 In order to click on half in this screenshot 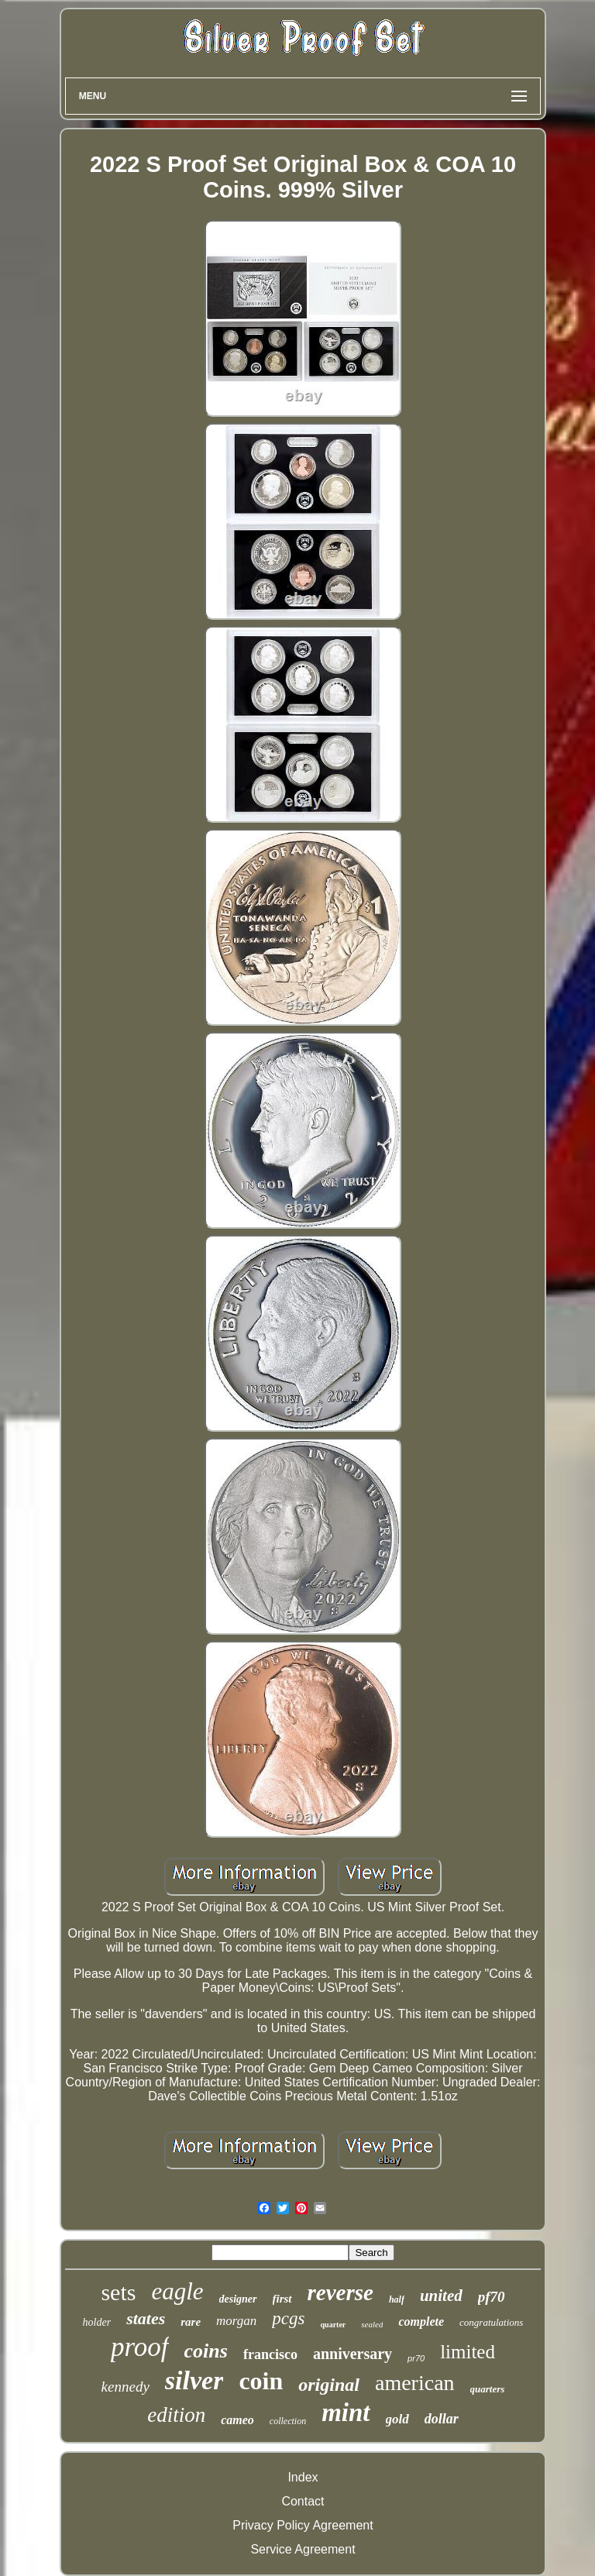, I will do `click(396, 2299)`.